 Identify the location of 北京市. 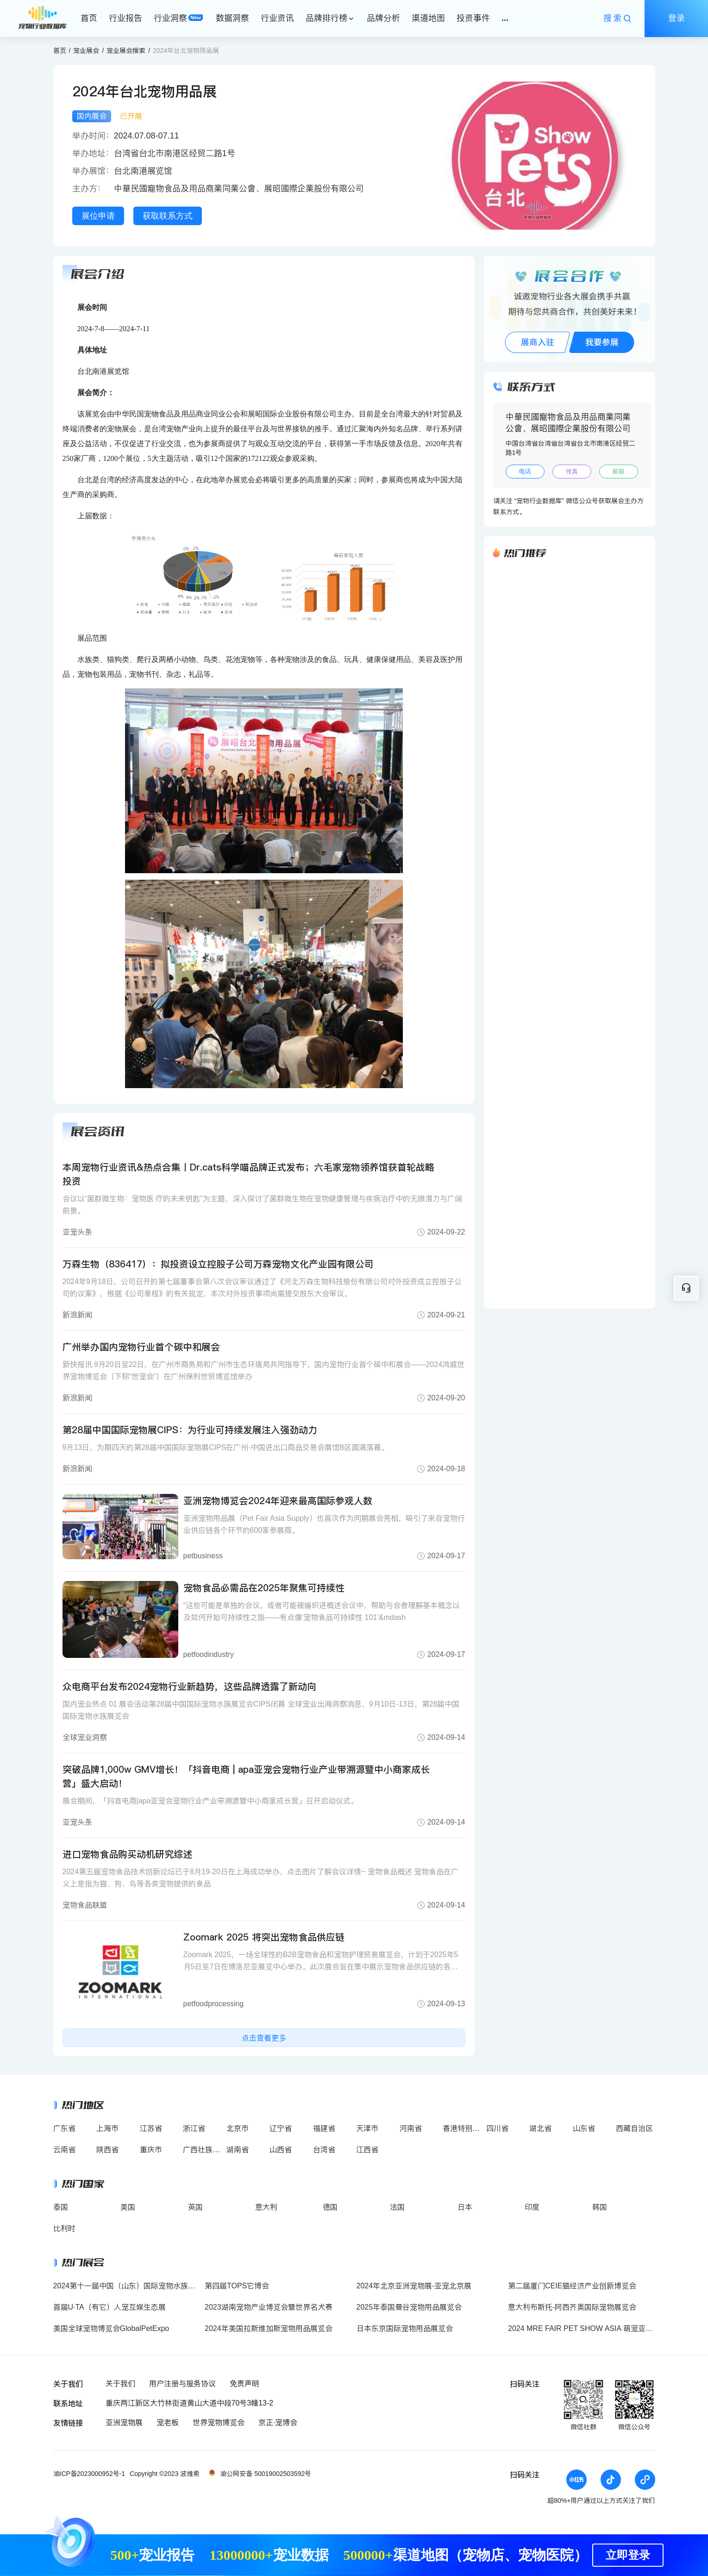
(237, 2128).